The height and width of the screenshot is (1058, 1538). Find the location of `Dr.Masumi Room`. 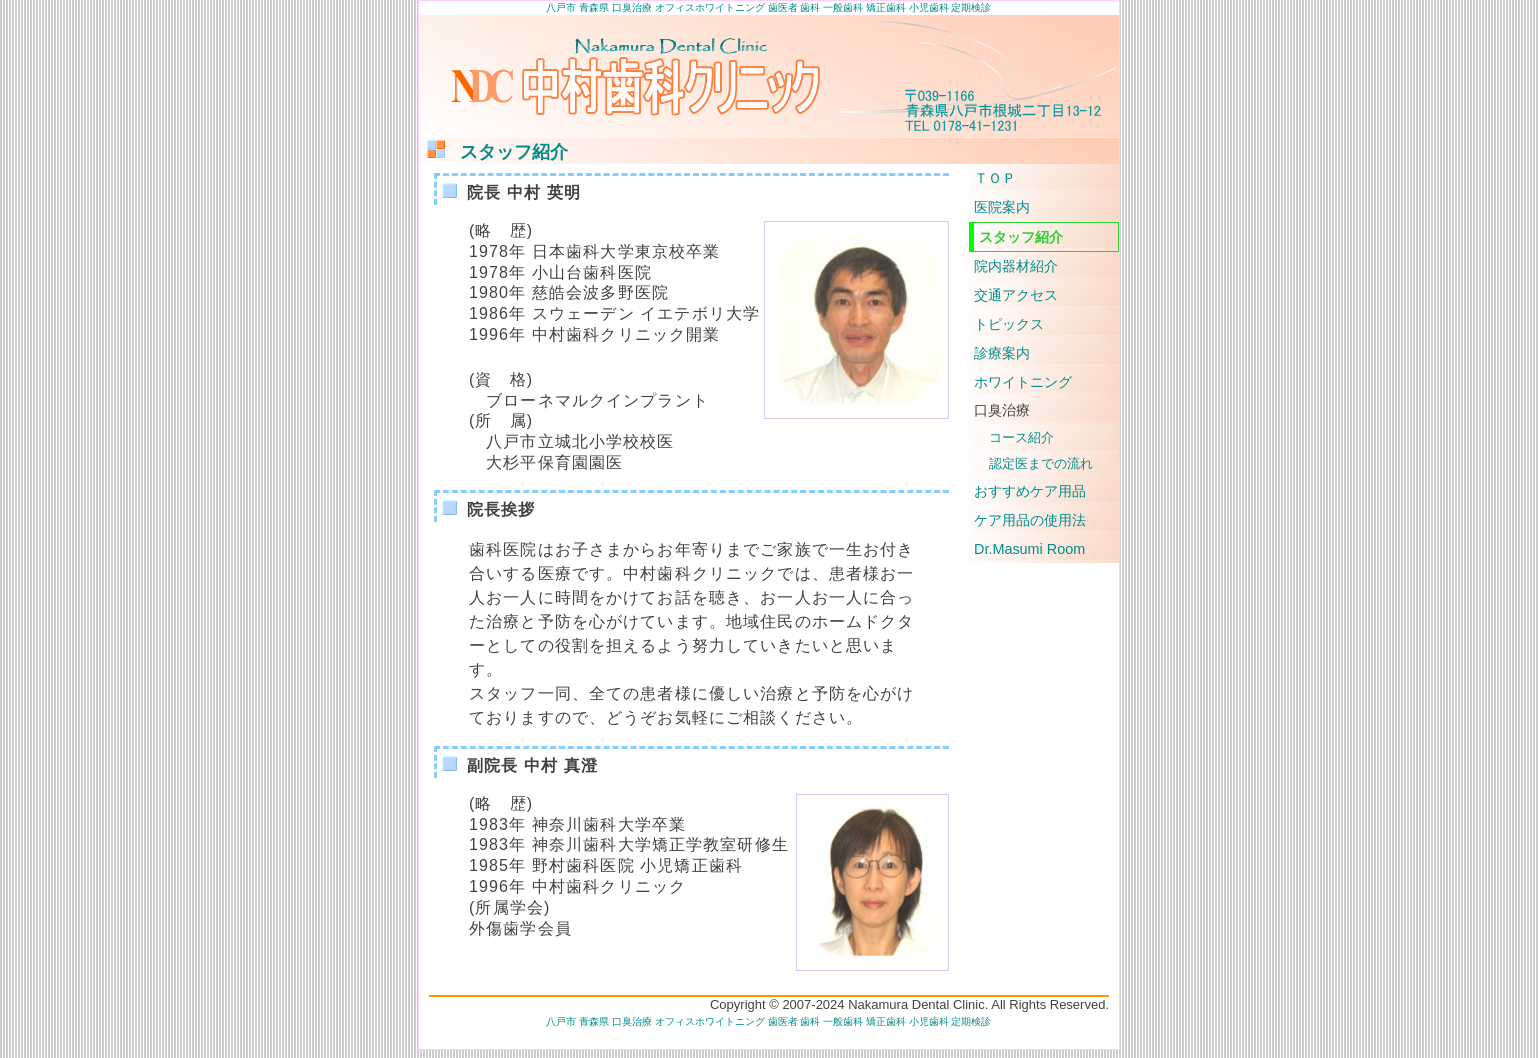

Dr.Masumi Room is located at coordinates (1029, 549).